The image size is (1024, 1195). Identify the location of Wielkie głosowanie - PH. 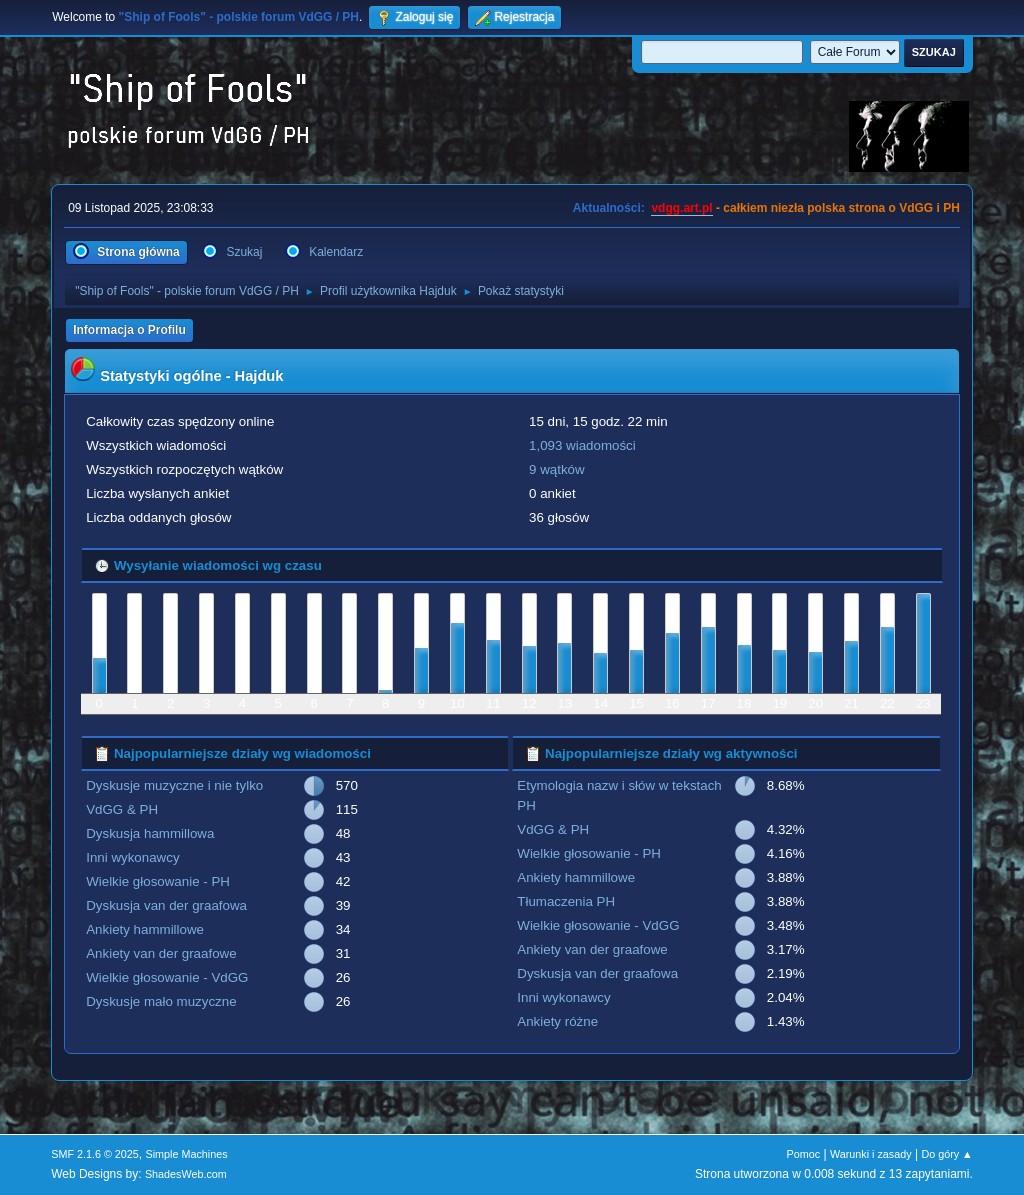
(158, 881).